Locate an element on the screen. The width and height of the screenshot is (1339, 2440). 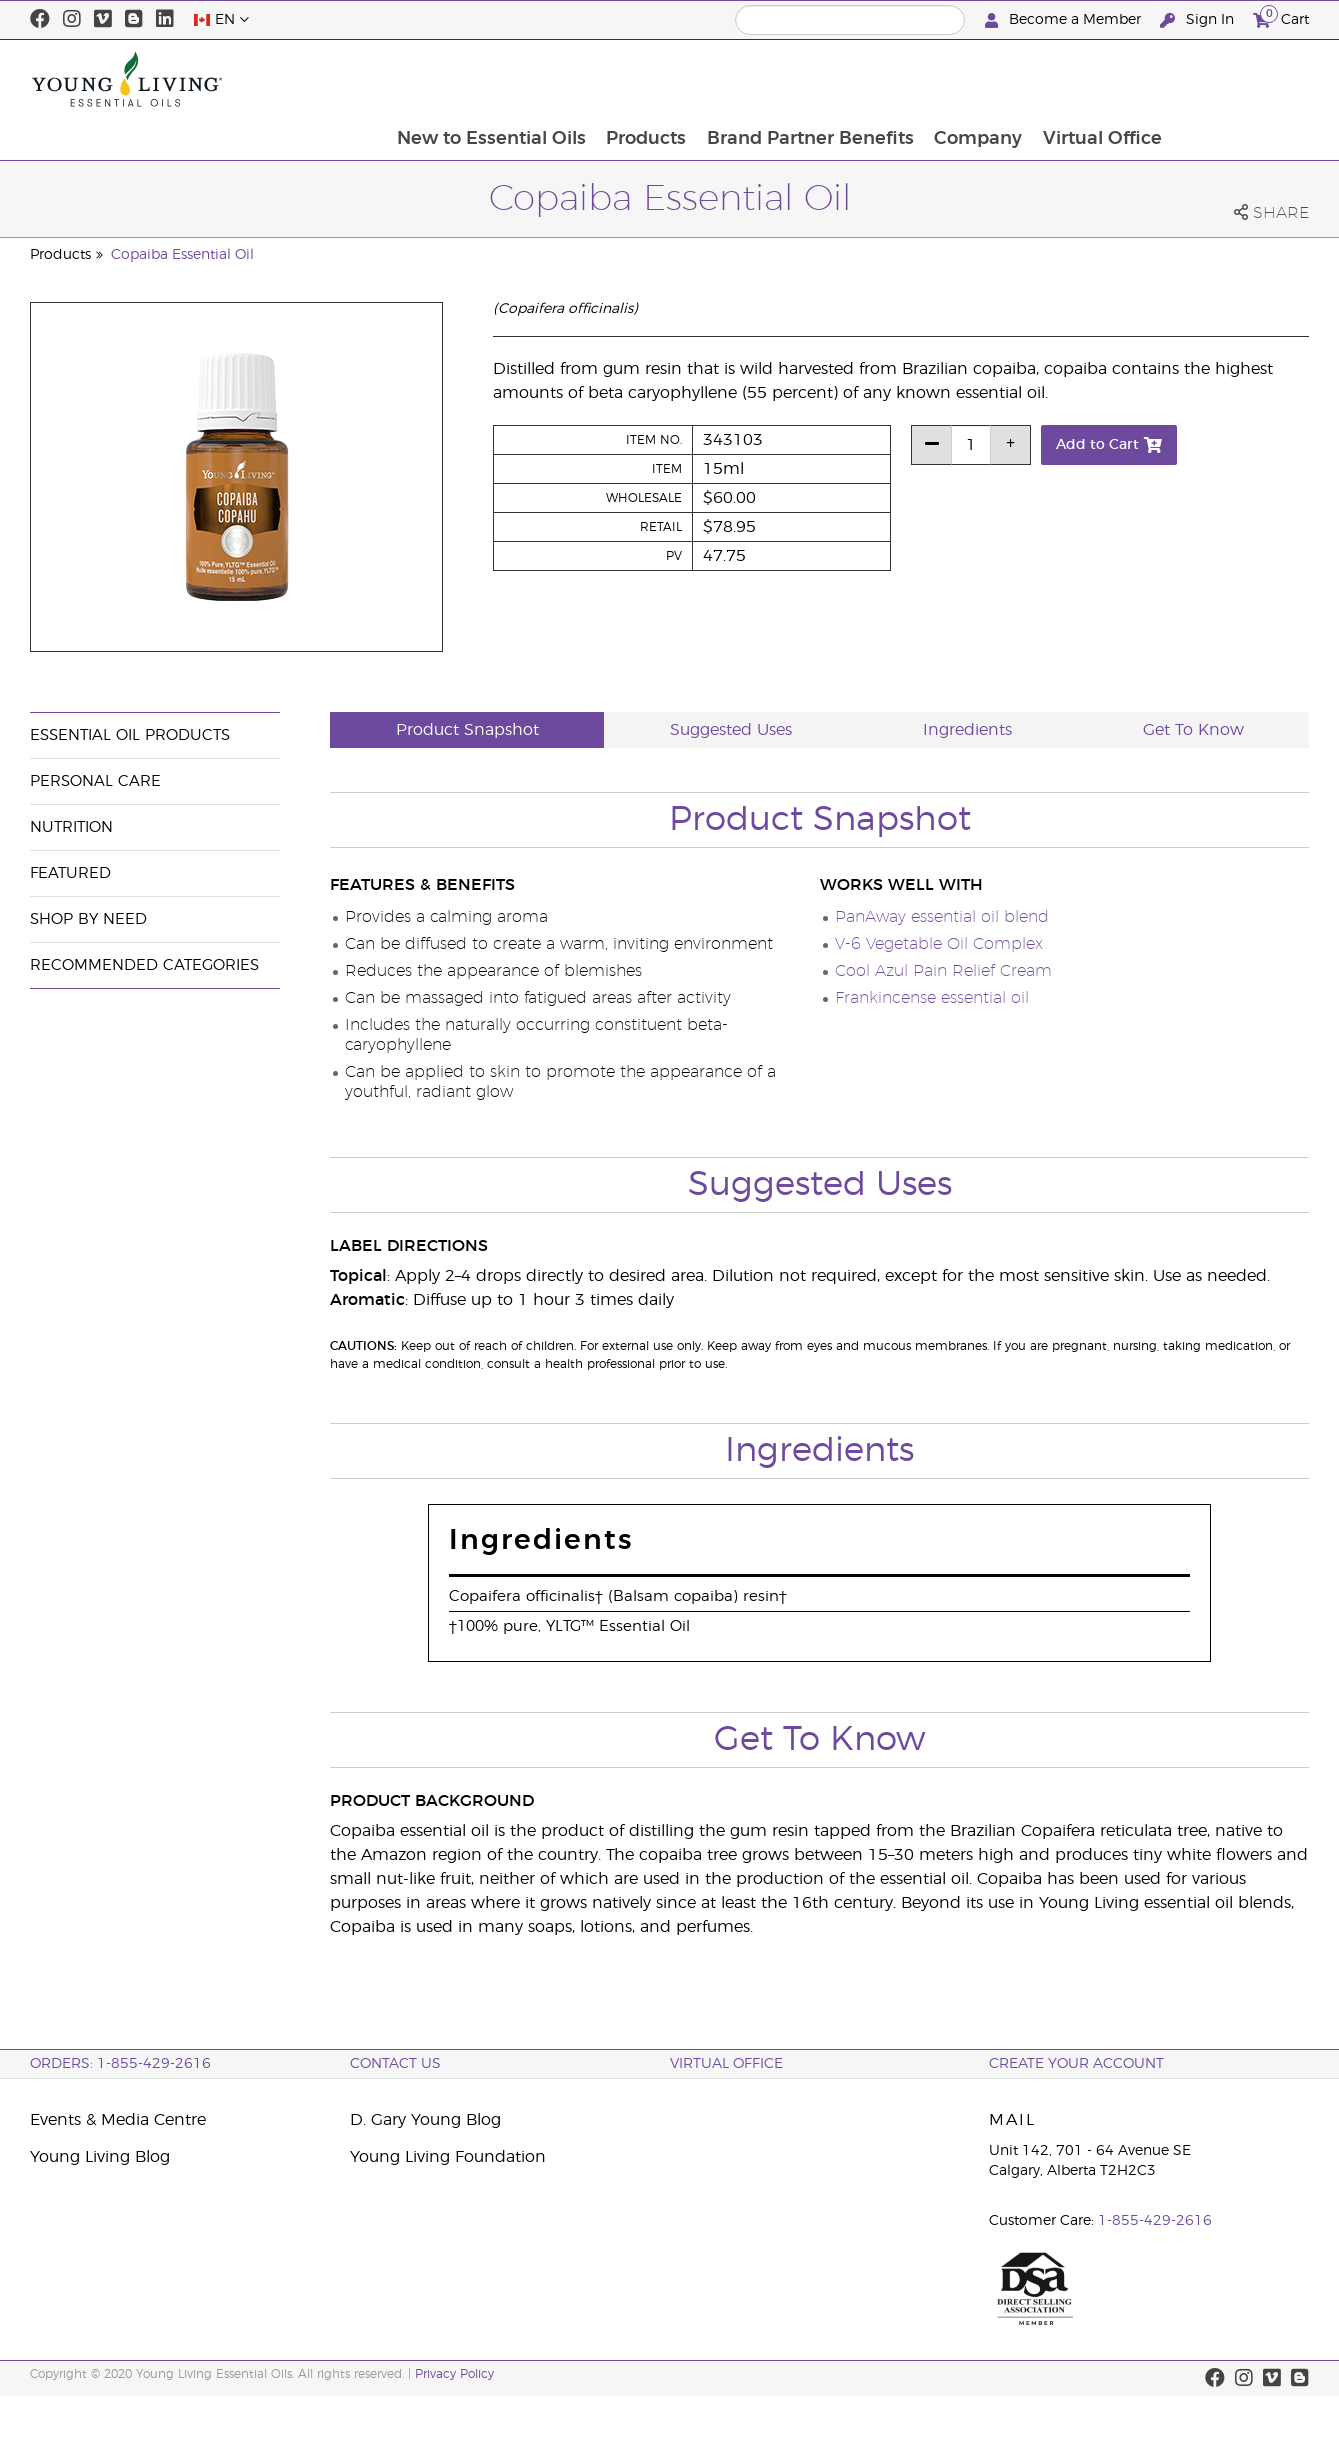
Sign In is located at coordinates (1199, 20).